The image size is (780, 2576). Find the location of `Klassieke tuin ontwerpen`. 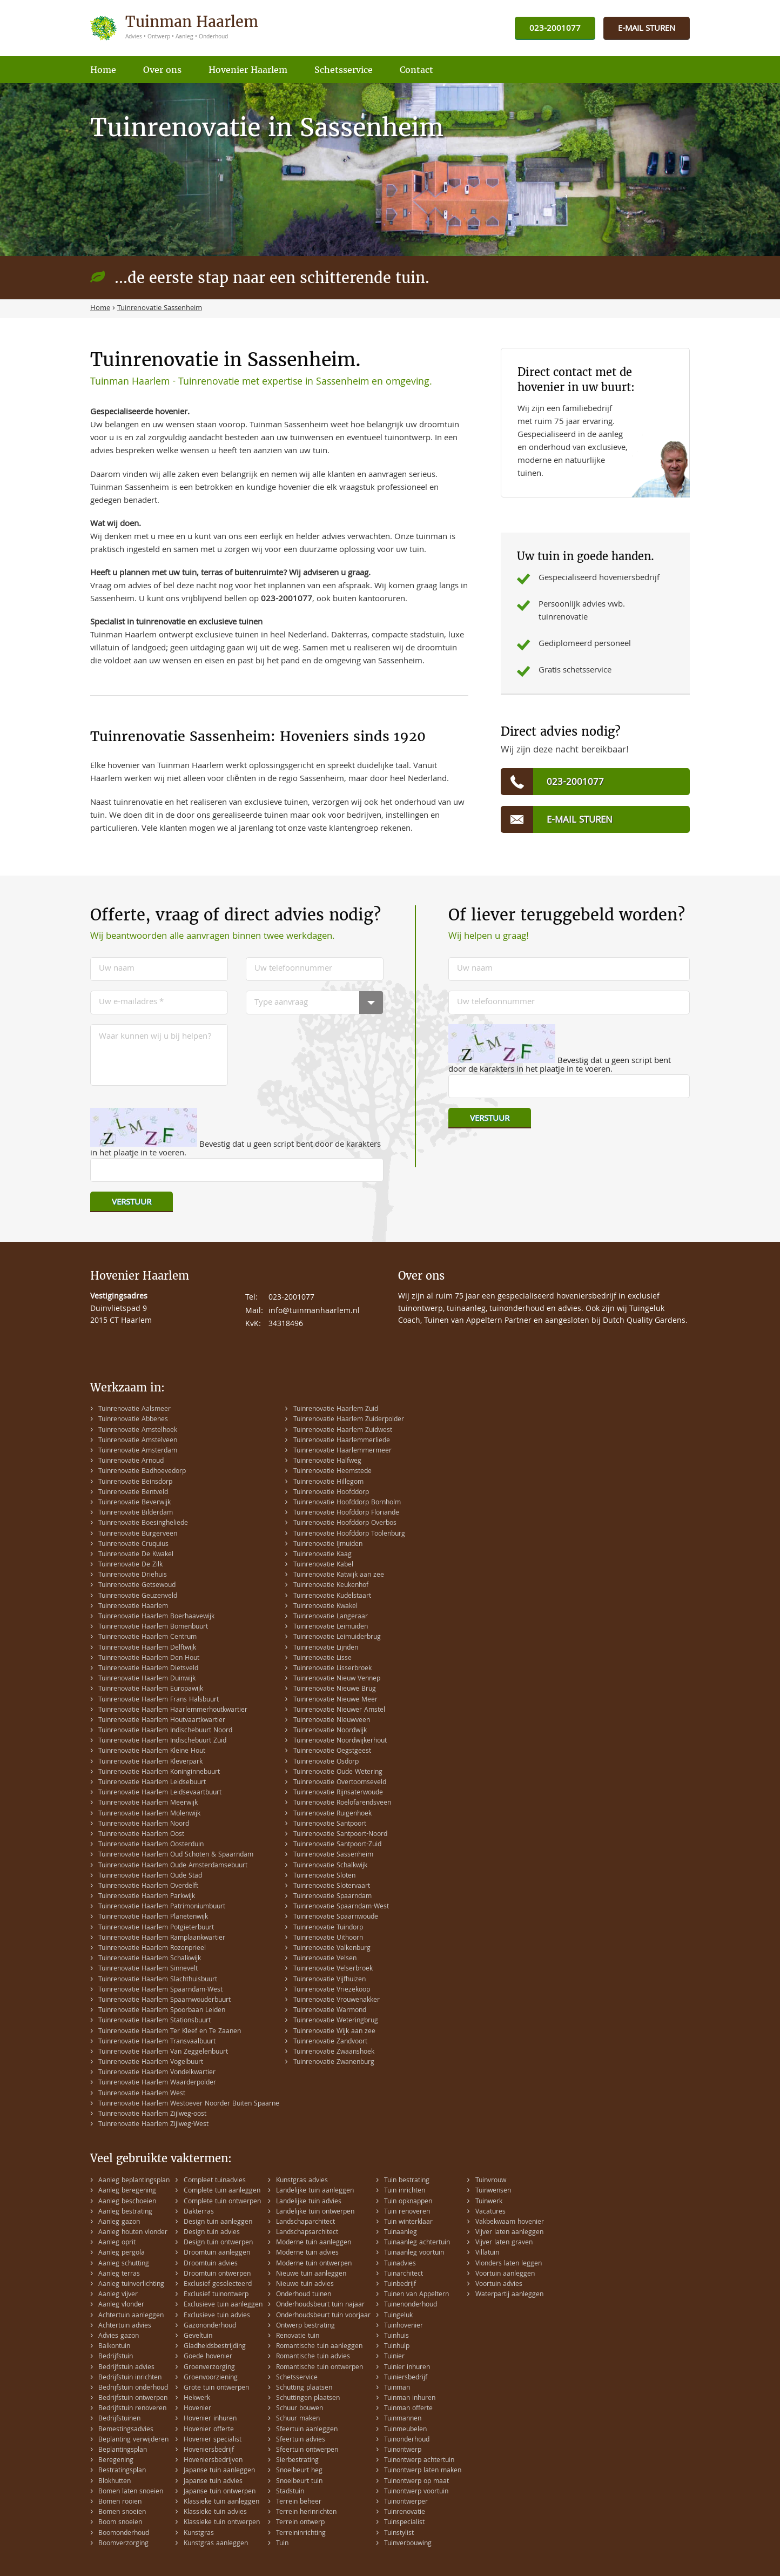

Klassieke tuin ontwerpen is located at coordinates (222, 2522).